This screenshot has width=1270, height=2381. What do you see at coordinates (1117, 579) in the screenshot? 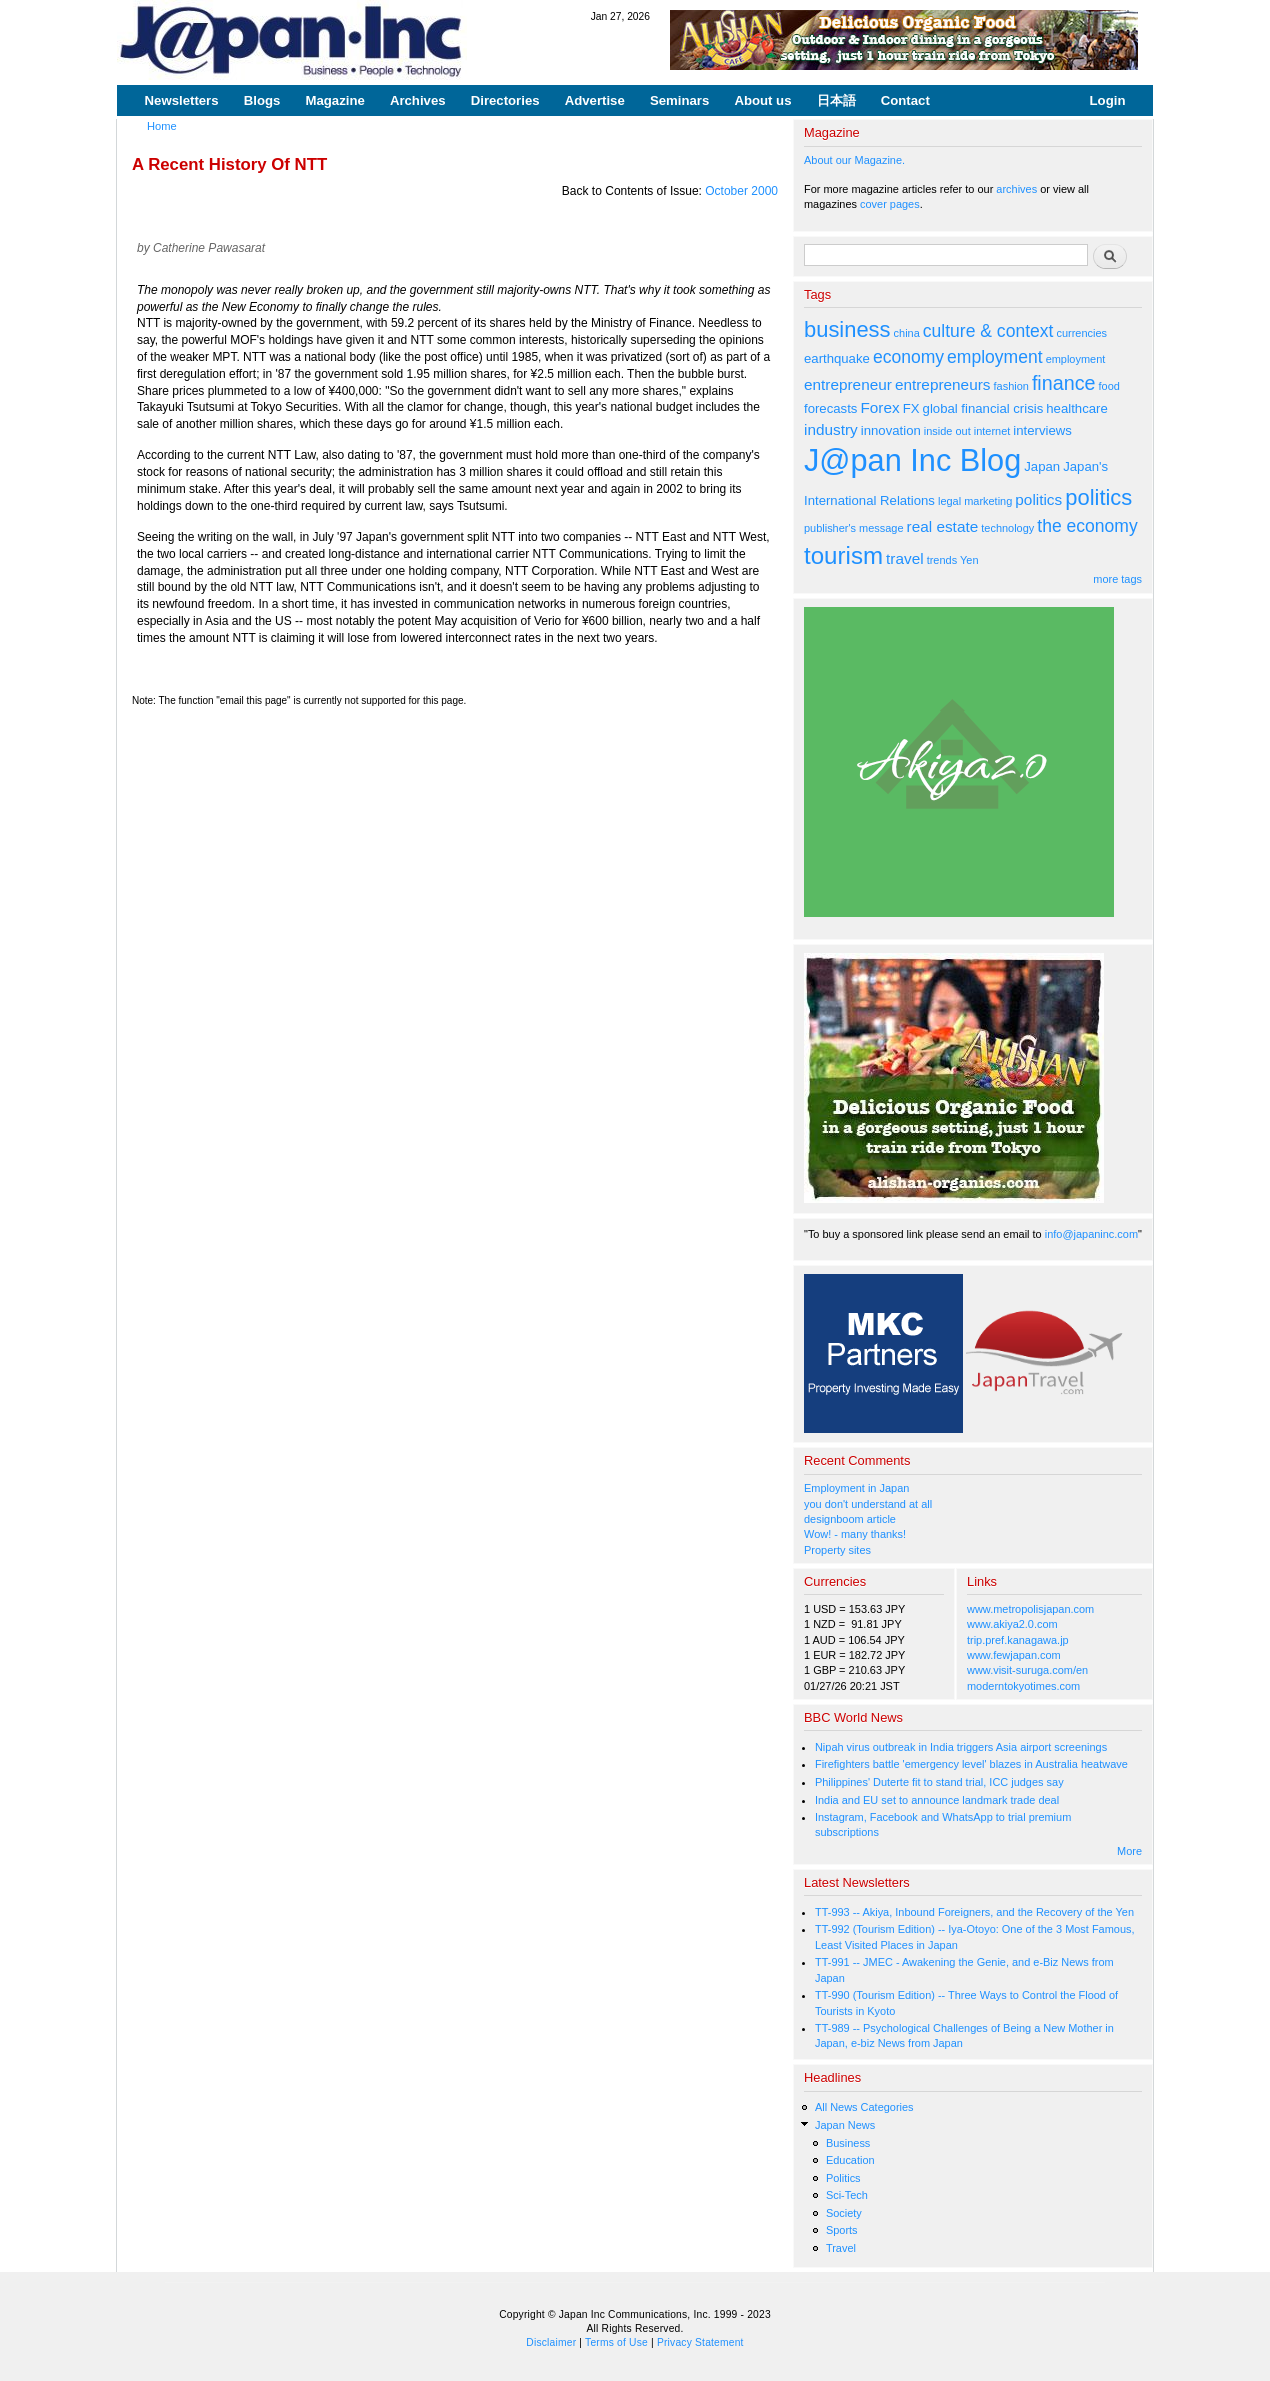
I see `more tags` at bounding box center [1117, 579].